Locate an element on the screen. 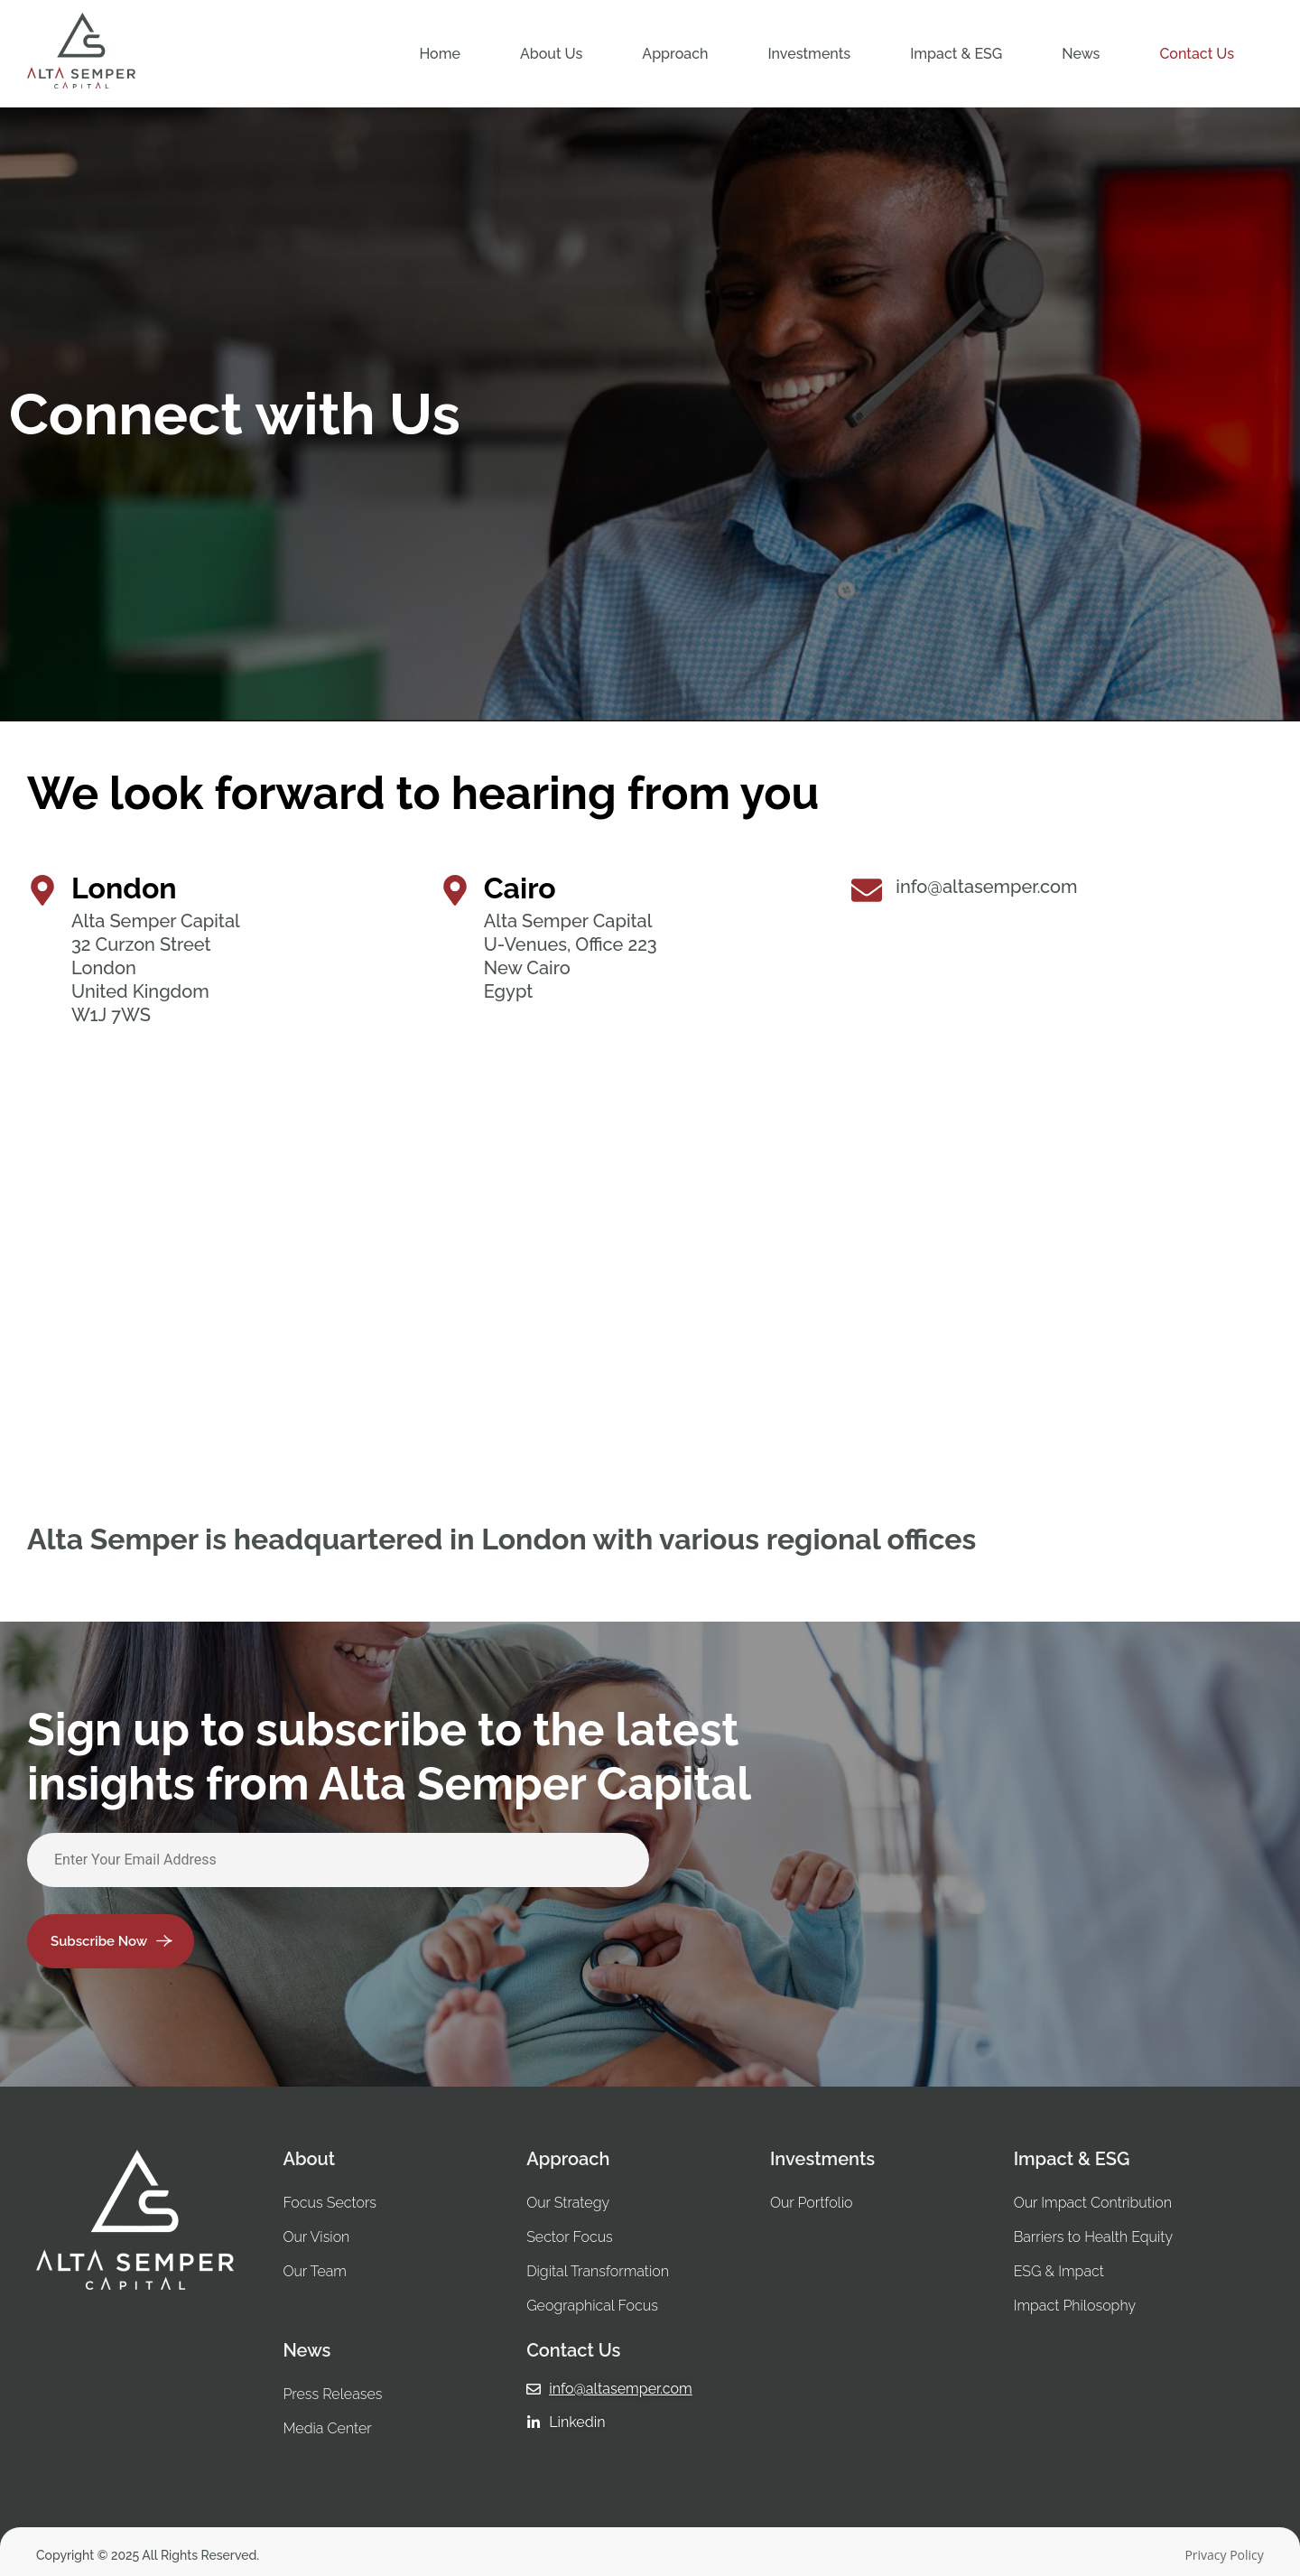 Image resolution: width=1300 pixels, height=2576 pixels. Press Releases is located at coordinates (332, 2394).